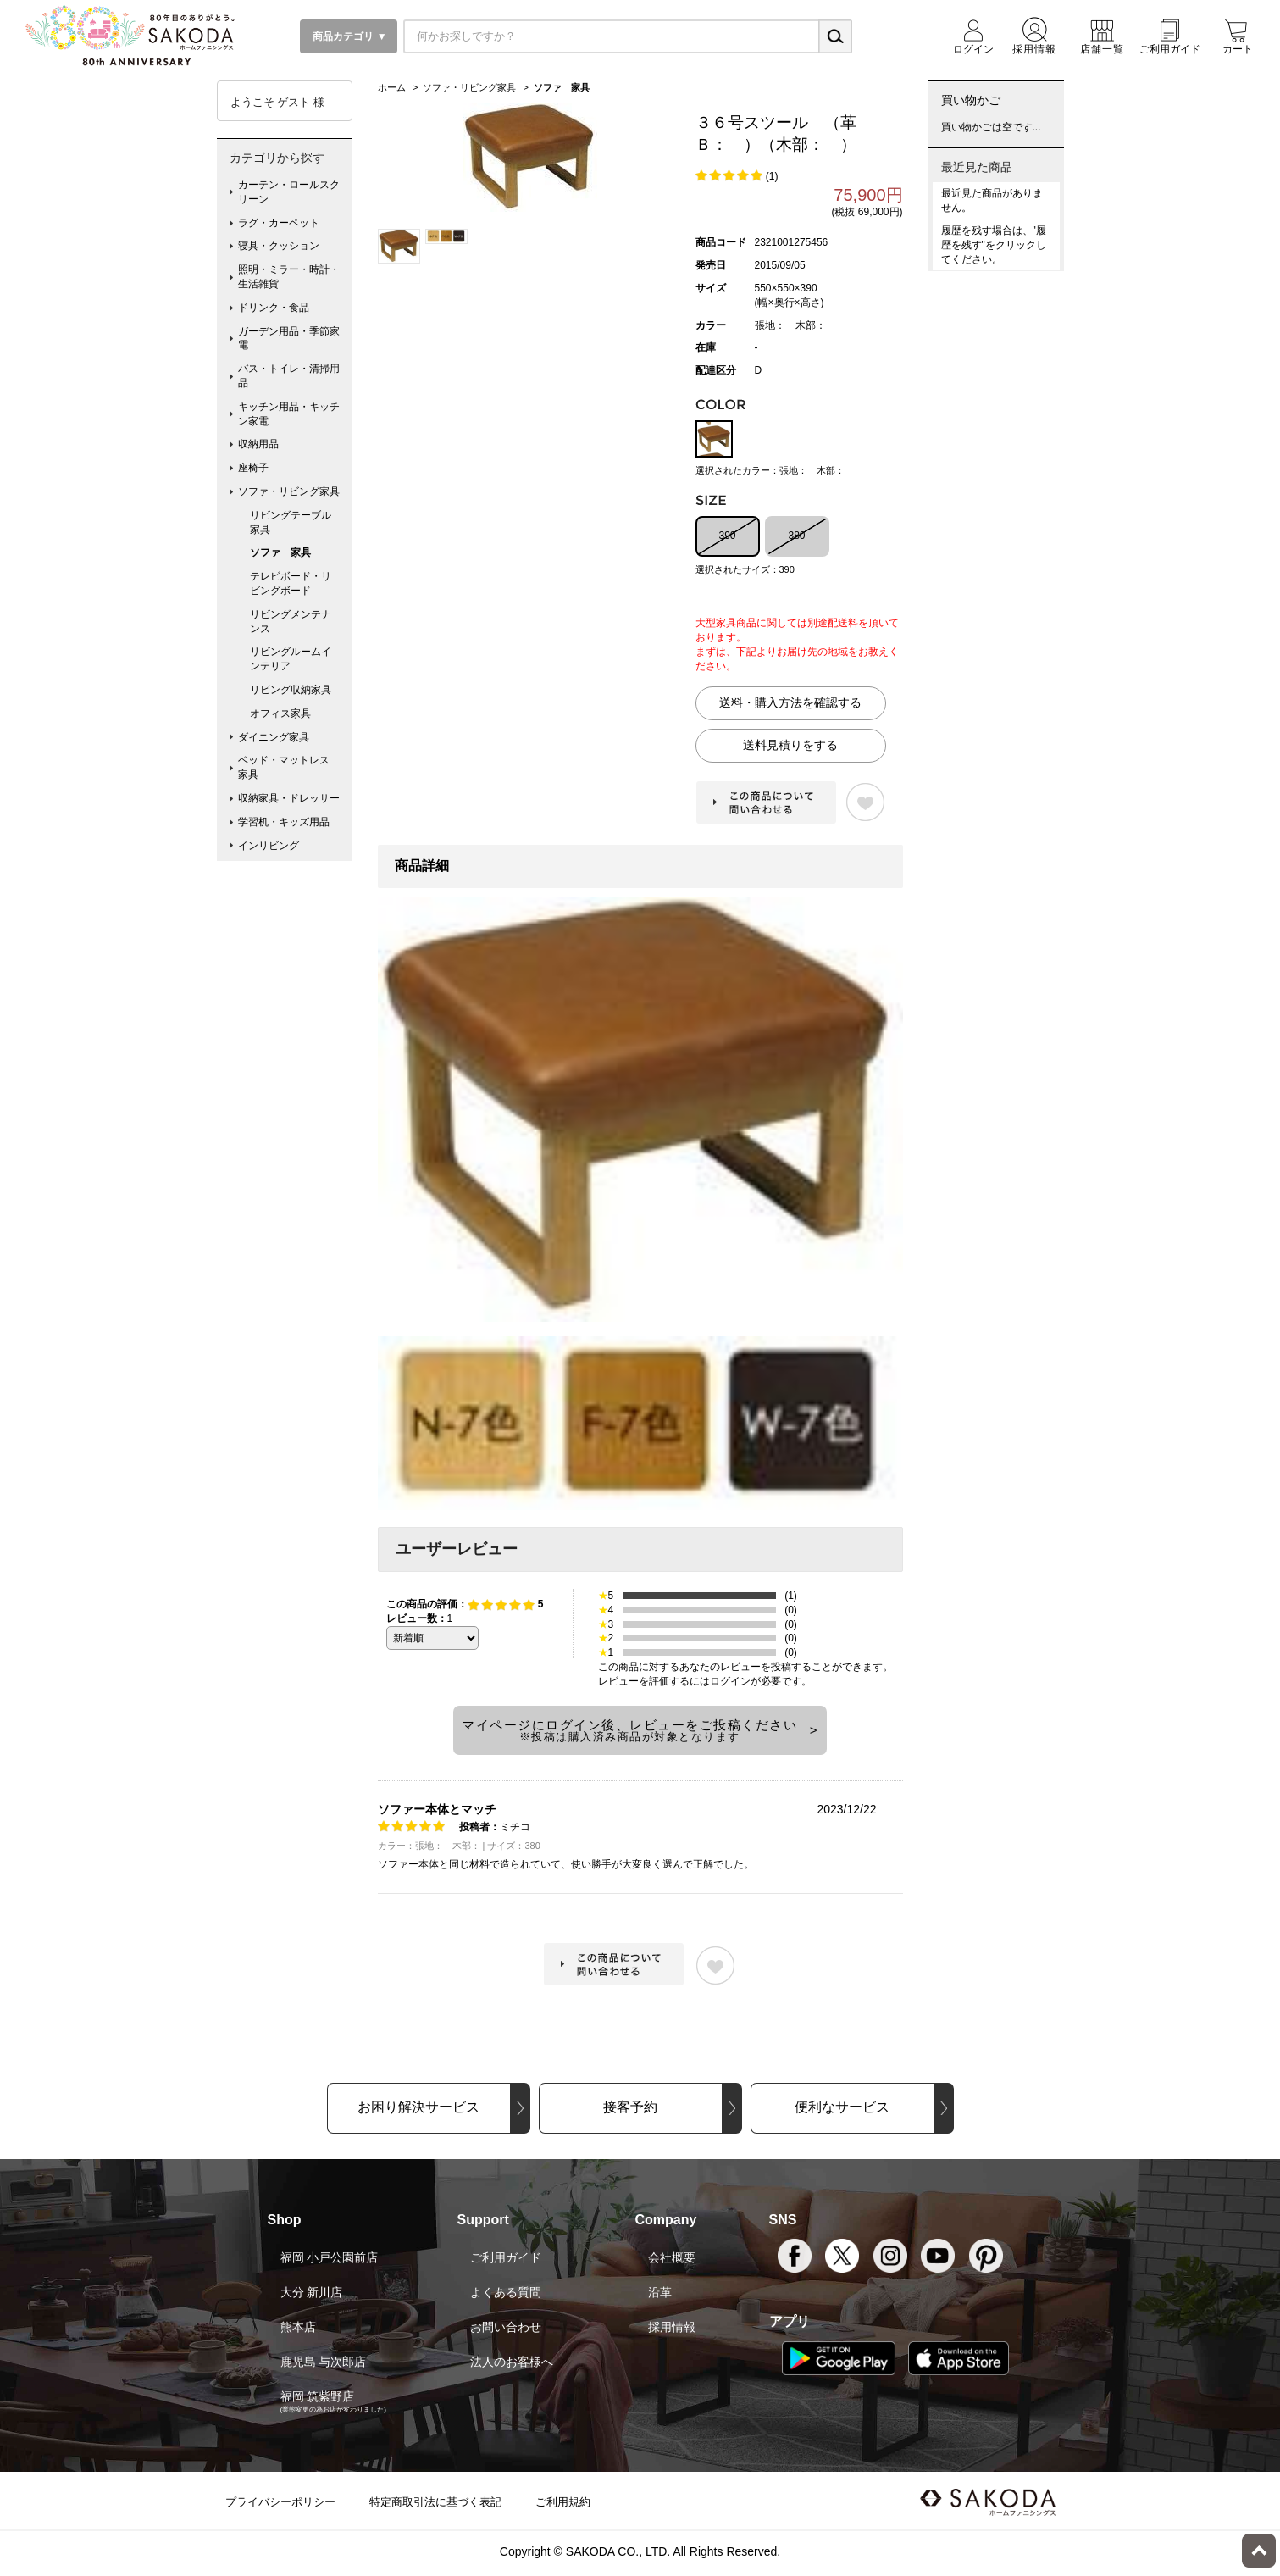  I want to click on 沿革, so click(660, 2292).